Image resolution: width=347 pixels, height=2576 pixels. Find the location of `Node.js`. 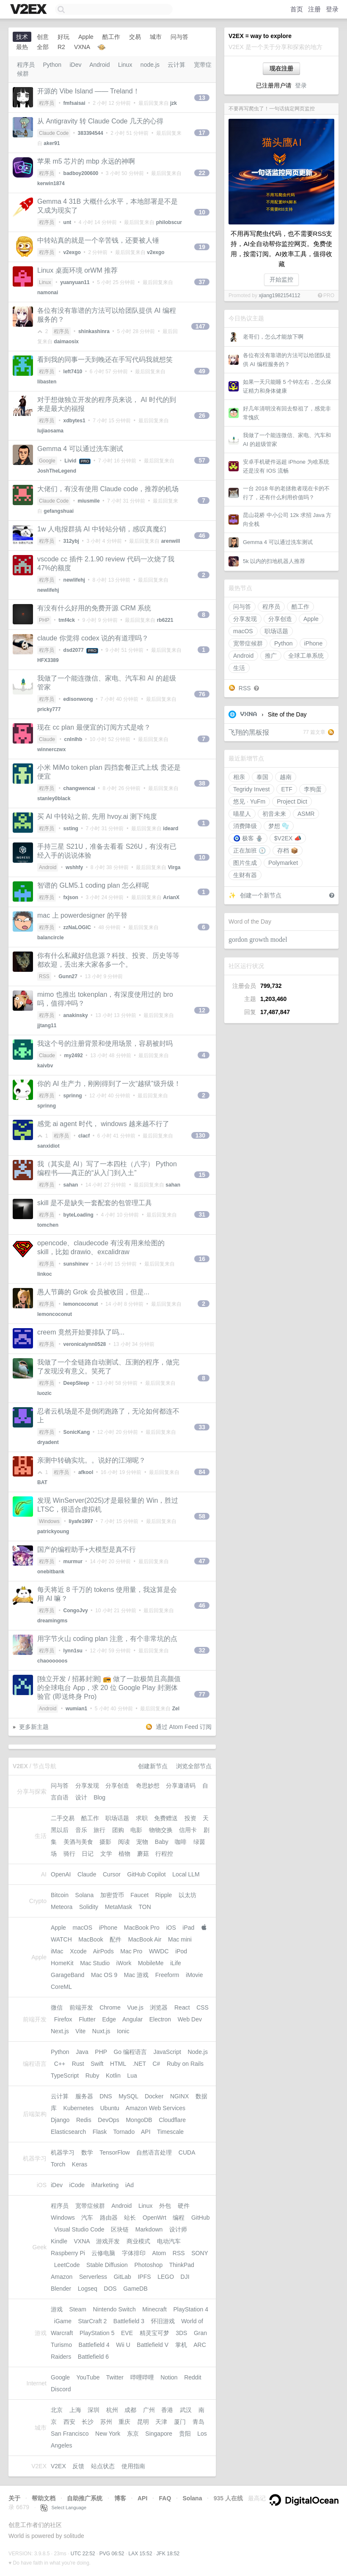

Node.js is located at coordinates (197, 2051).